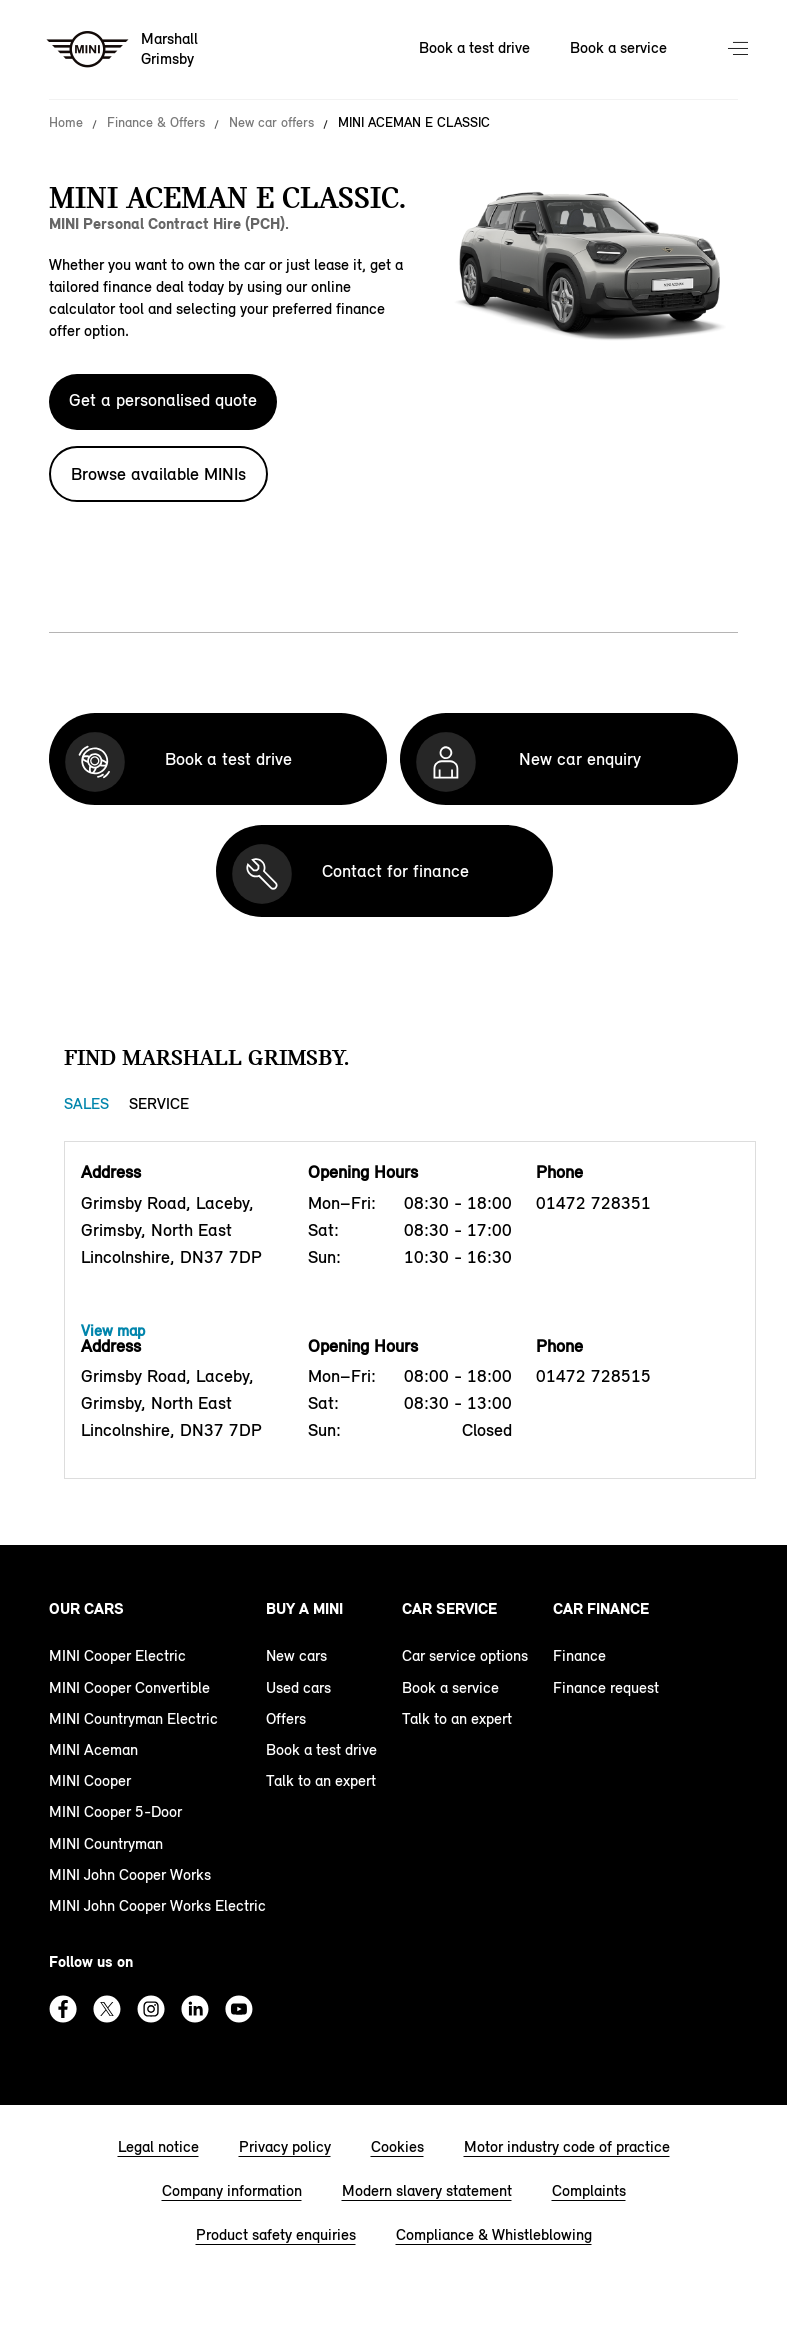 Image resolution: width=787 pixels, height=2337 pixels. I want to click on Menu control [Menu], so click(740, 50).